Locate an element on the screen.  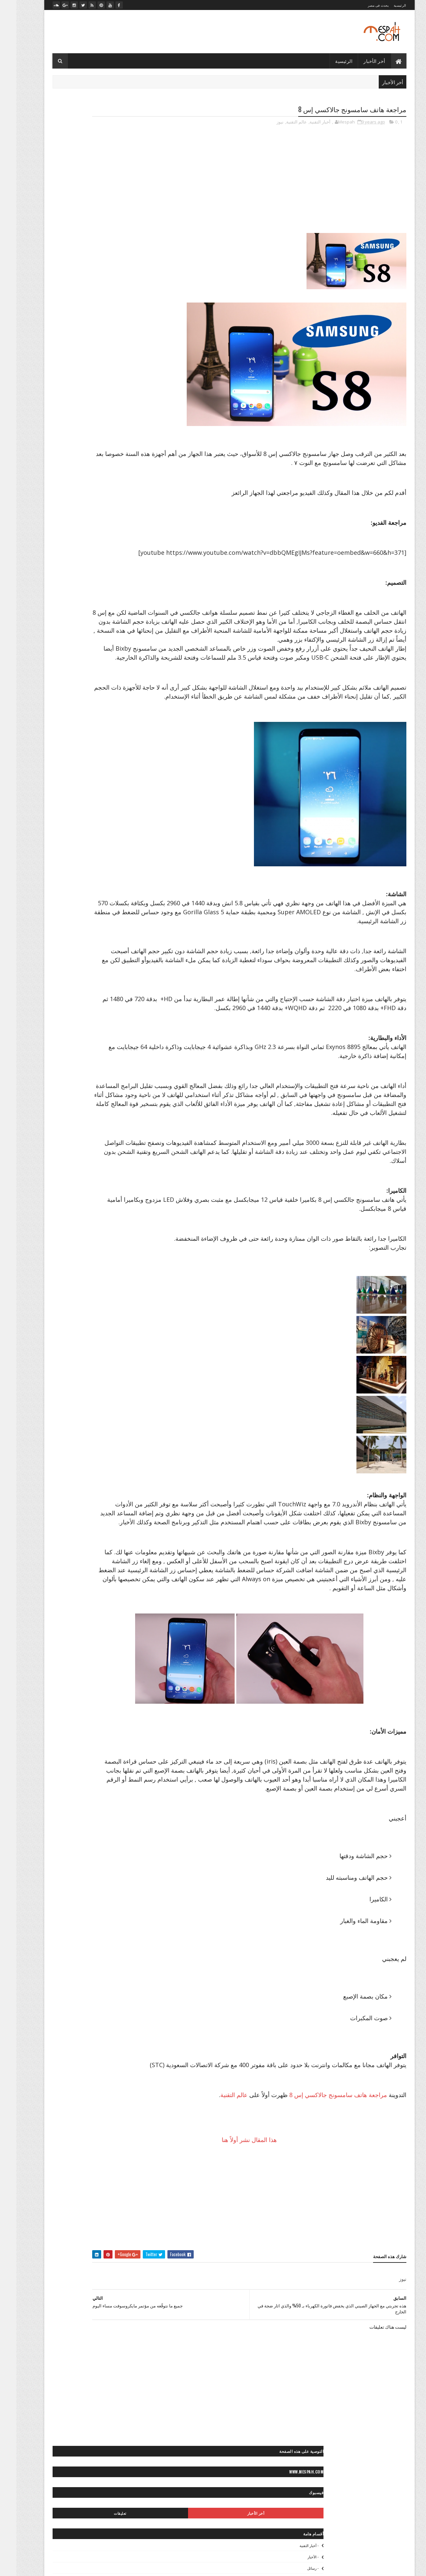
◙ صور منتجات is located at coordinates (59, 698).